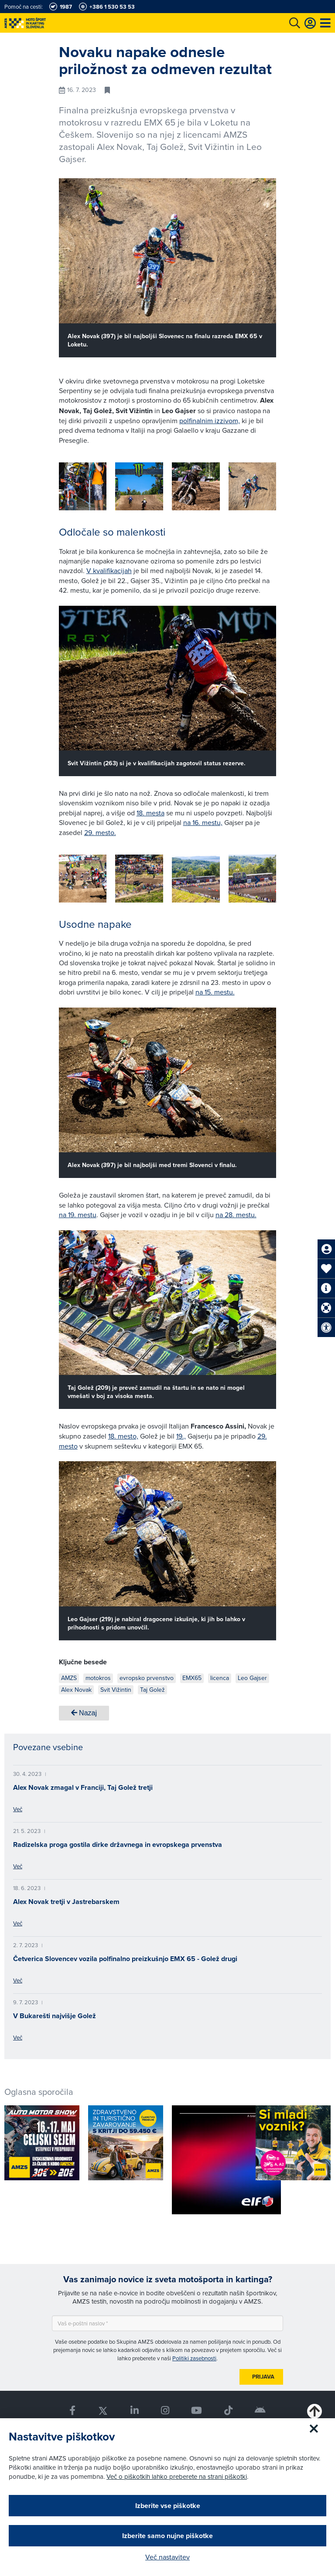 This screenshot has width=335, height=2576. I want to click on V kvalifikacijah, so click(109, 570).